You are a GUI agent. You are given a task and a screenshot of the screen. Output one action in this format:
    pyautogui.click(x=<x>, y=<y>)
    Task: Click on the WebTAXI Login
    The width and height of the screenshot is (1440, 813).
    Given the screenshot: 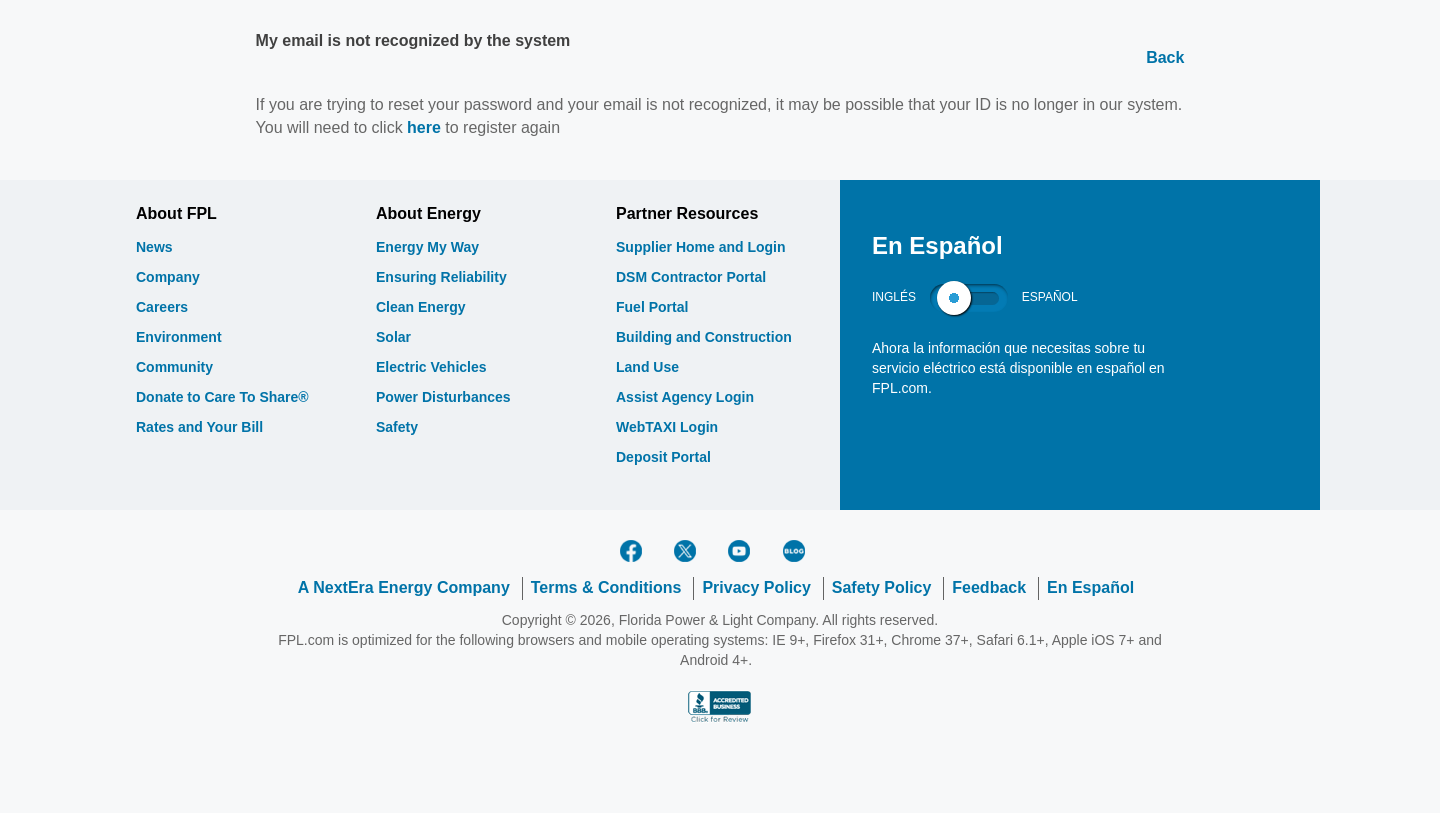 What is the action you would take?
    pyautogui.click(x=667, y=427)
    